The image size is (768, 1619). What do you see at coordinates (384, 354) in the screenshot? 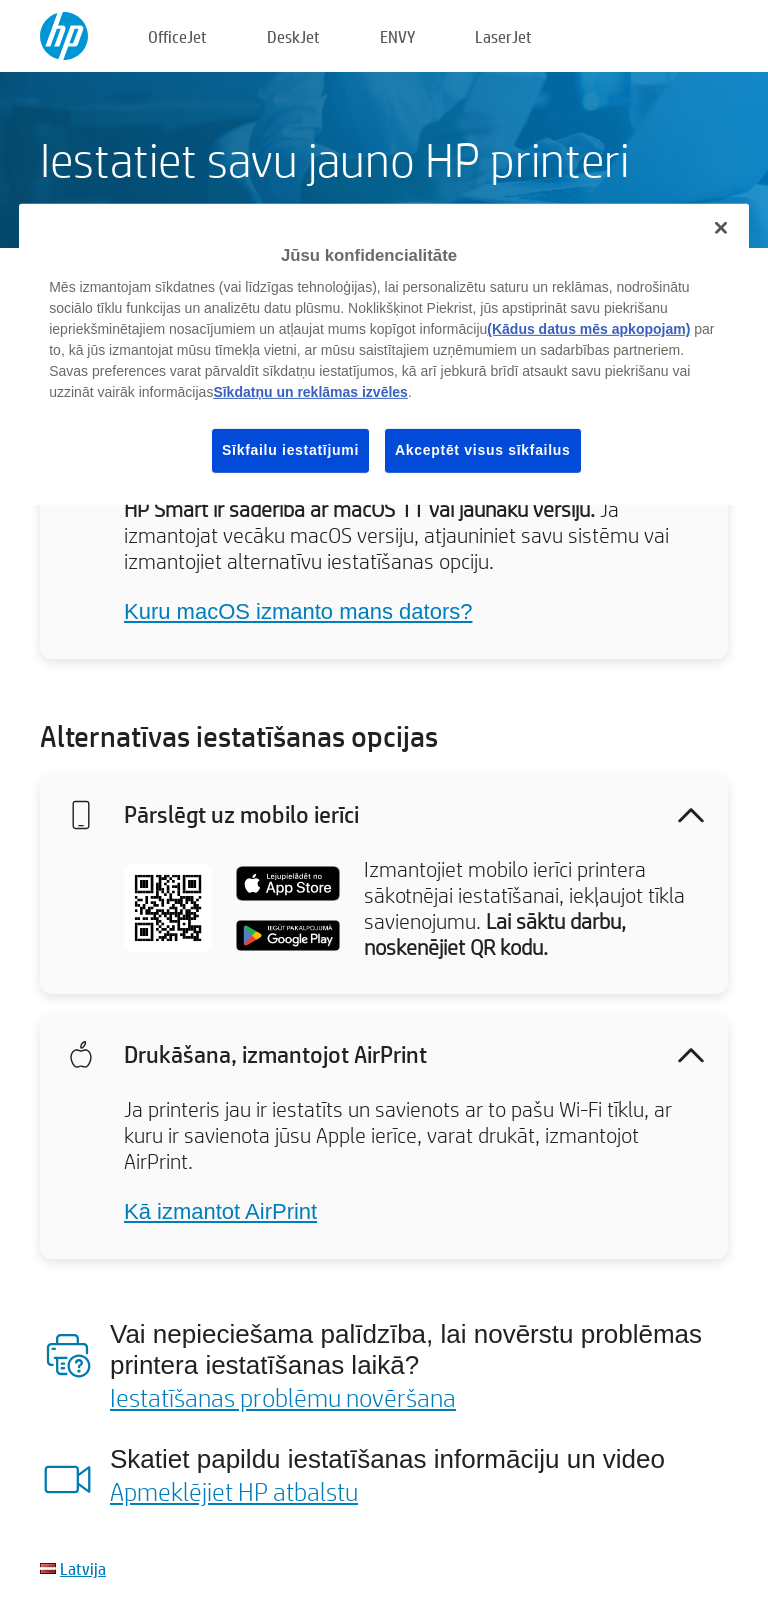
I see `[region]` at bounding box center [384, 354].